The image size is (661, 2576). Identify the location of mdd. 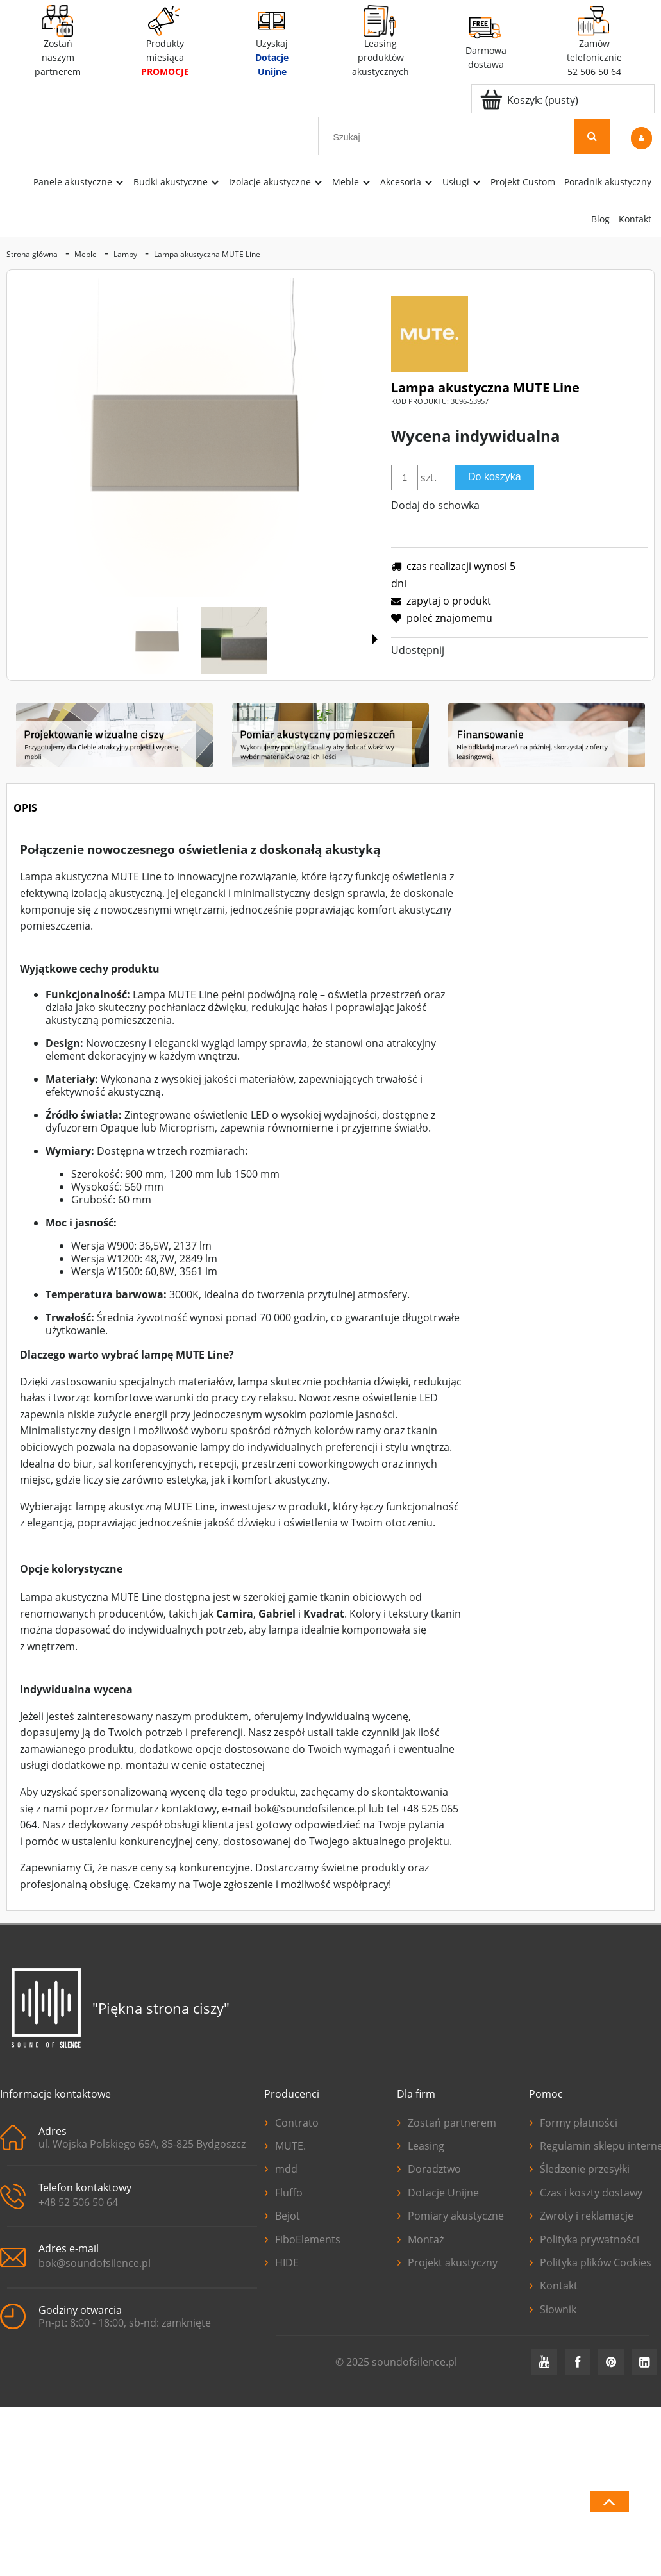
(280, 2168).